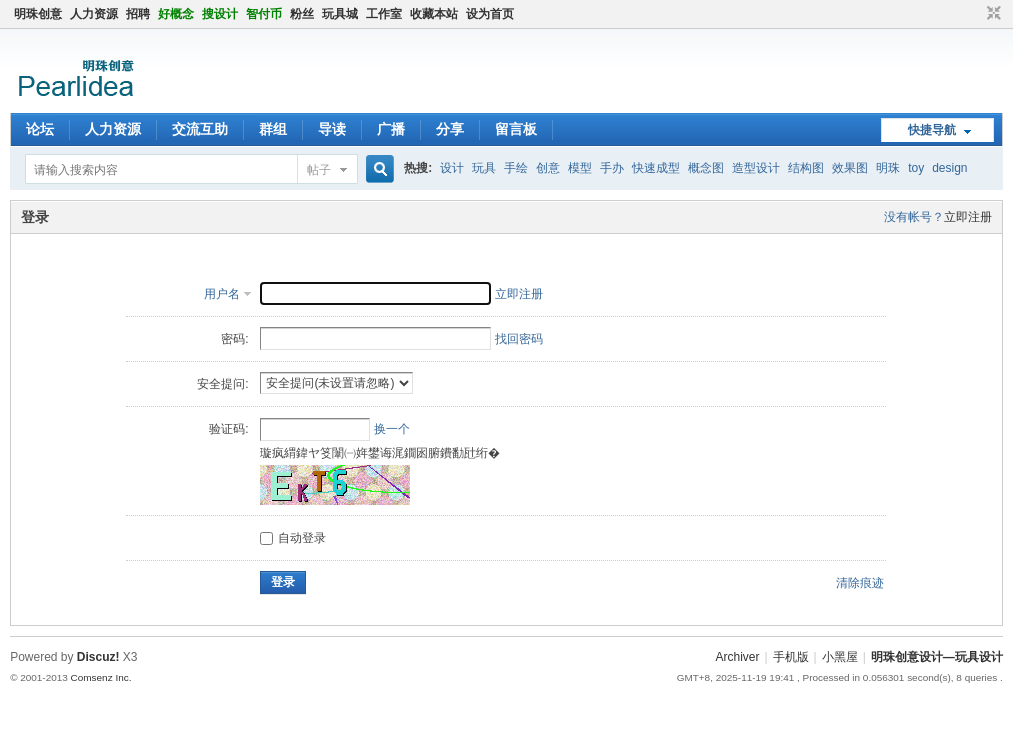 Image resolution: width=1013 pixels, height=737 pixels. What do you see at coordinates (888, 168) in the screenshot?
I see `明珠` at bounding box center [888, 168].